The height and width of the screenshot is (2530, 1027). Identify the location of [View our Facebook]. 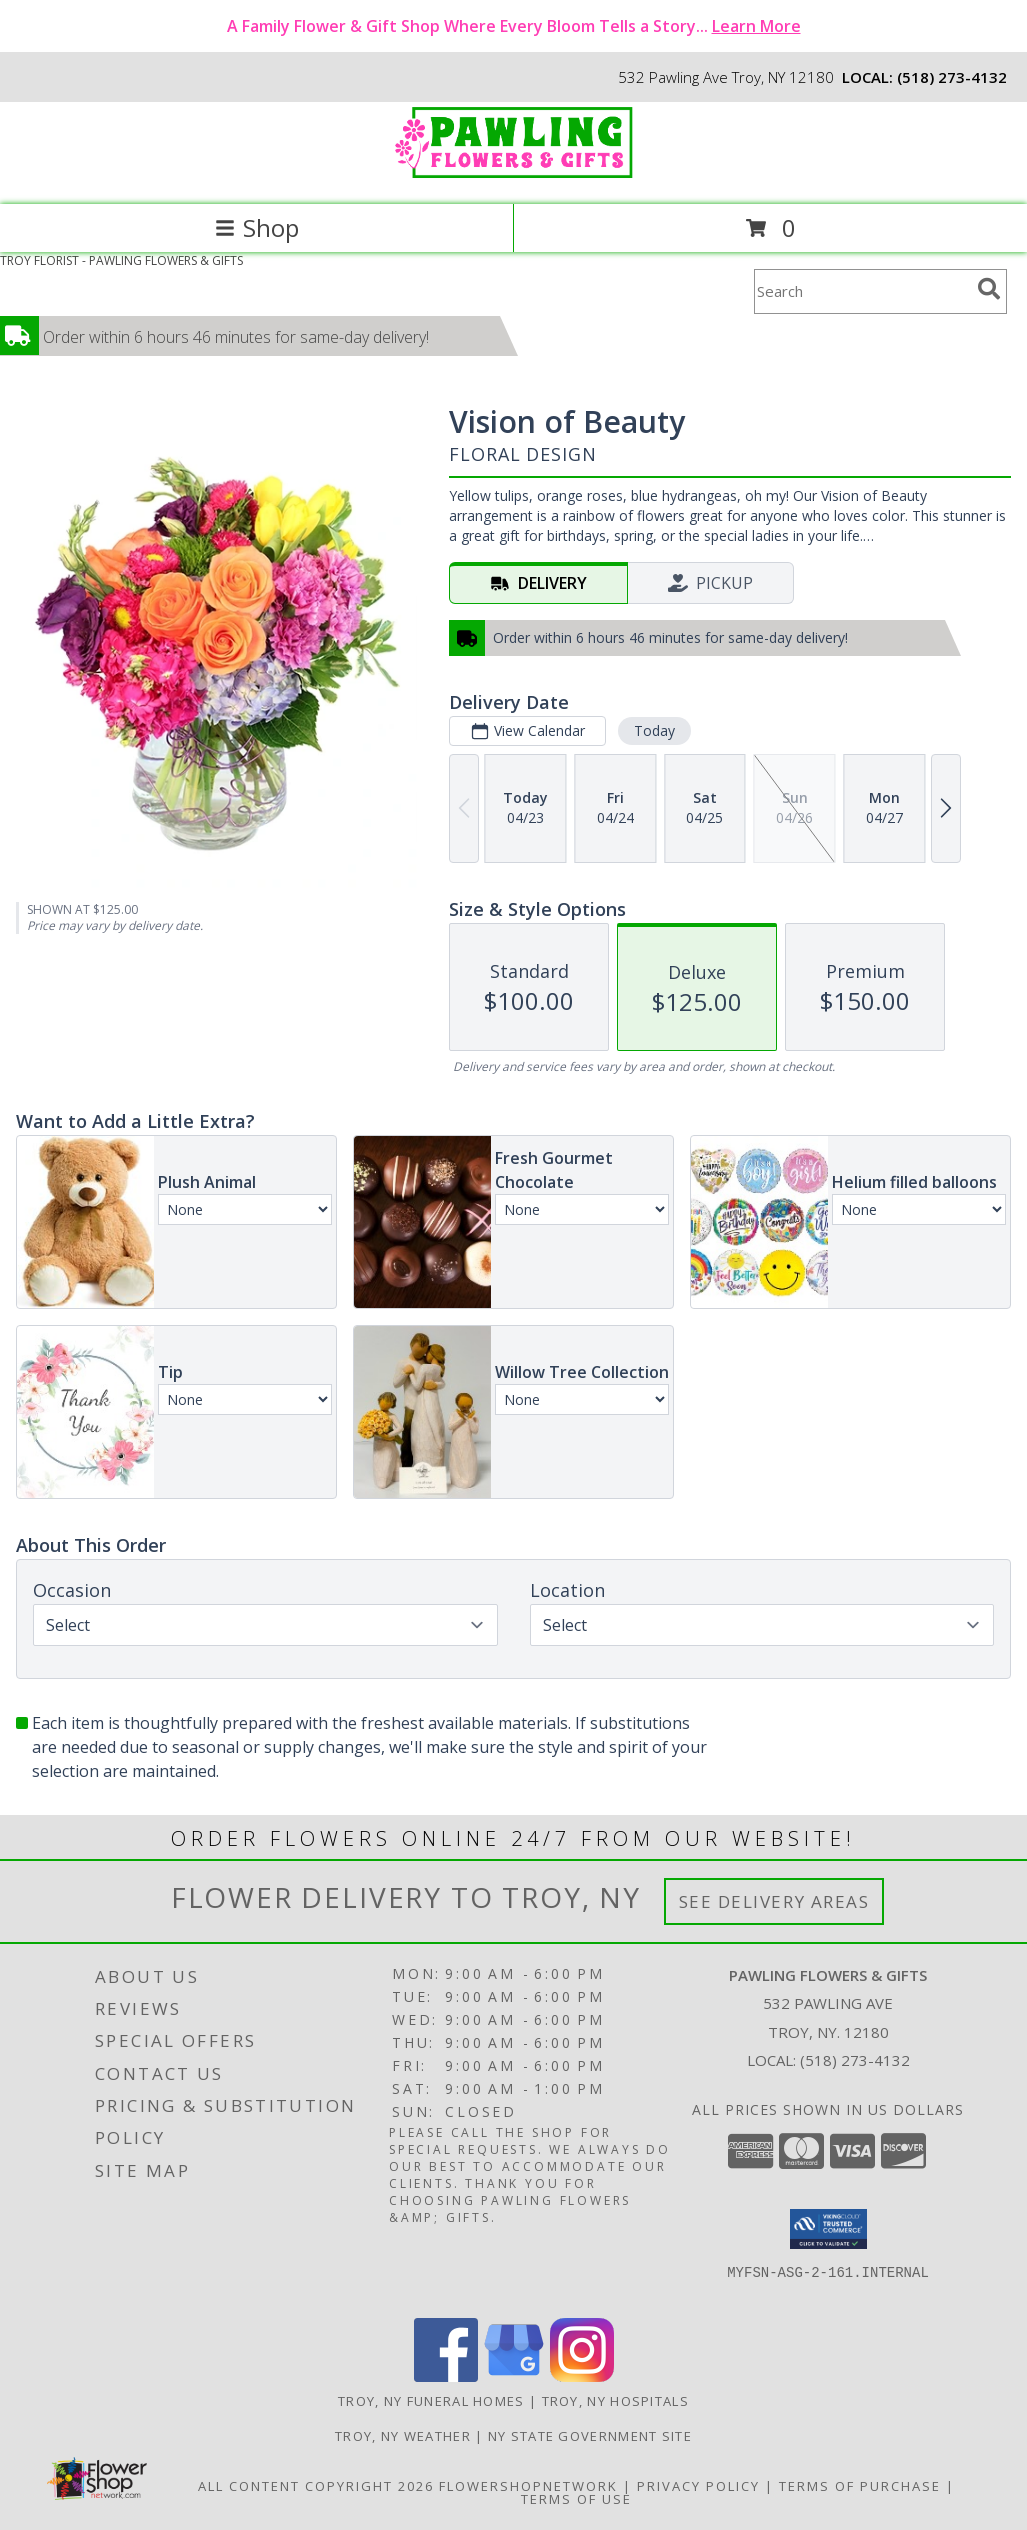
(446, 2376).